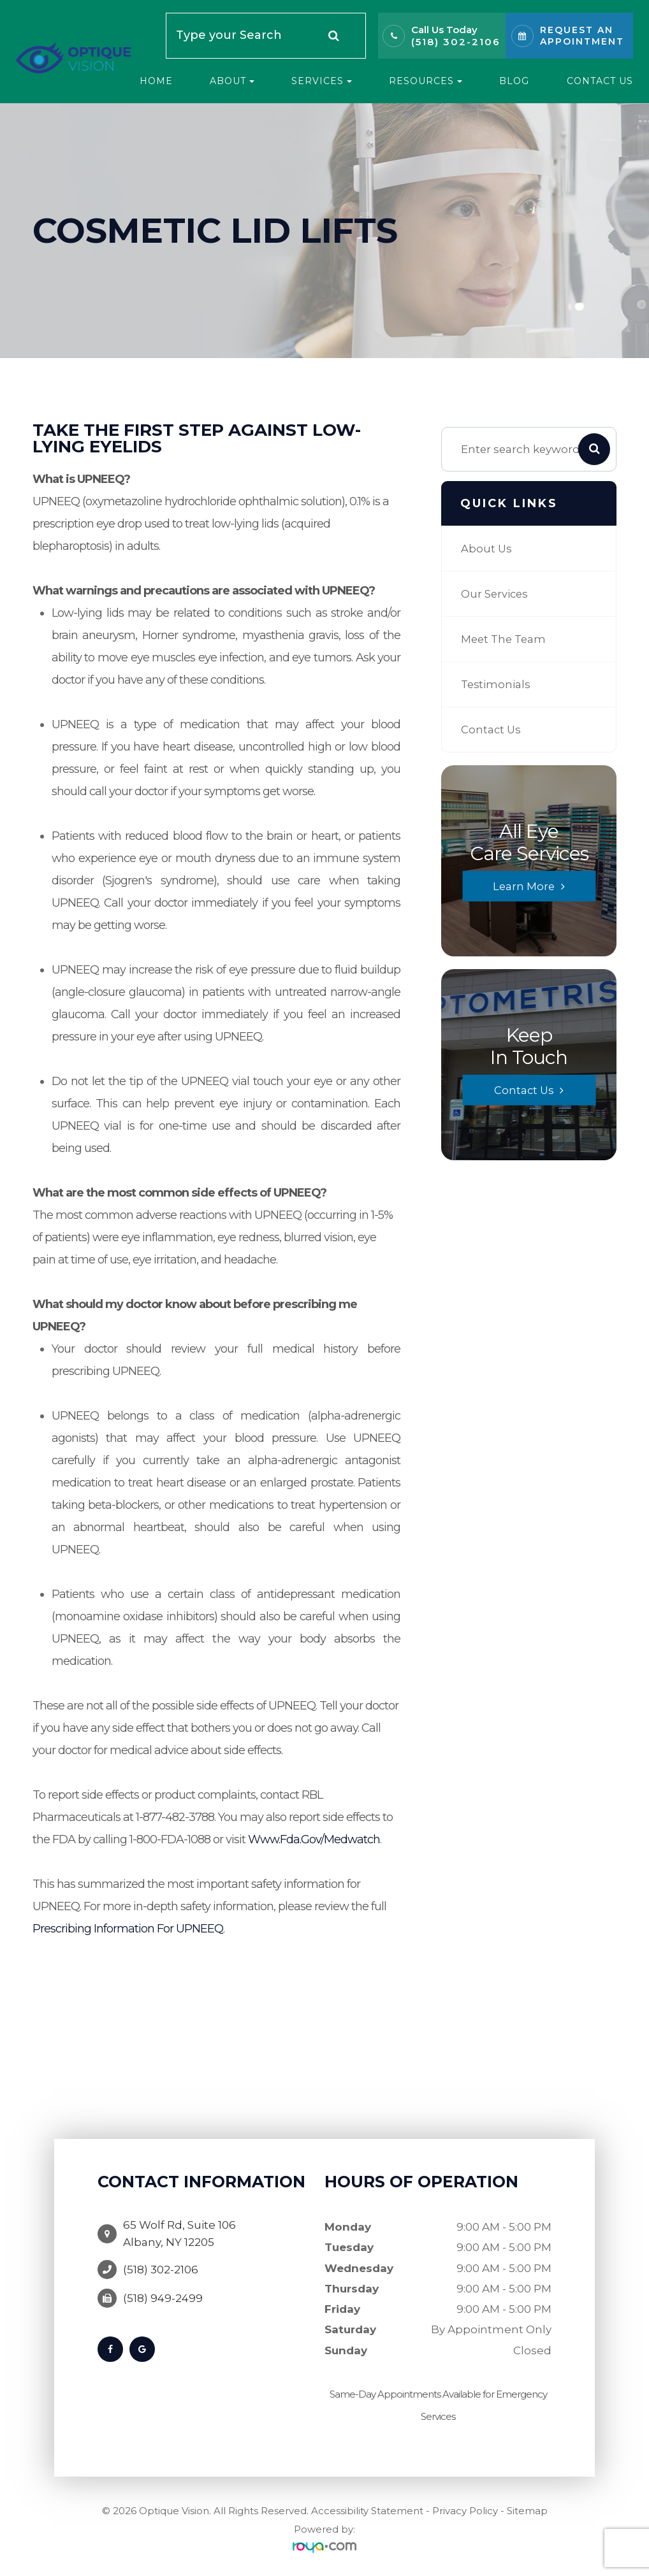  I want to click on Resources [button], so click(425, 81).